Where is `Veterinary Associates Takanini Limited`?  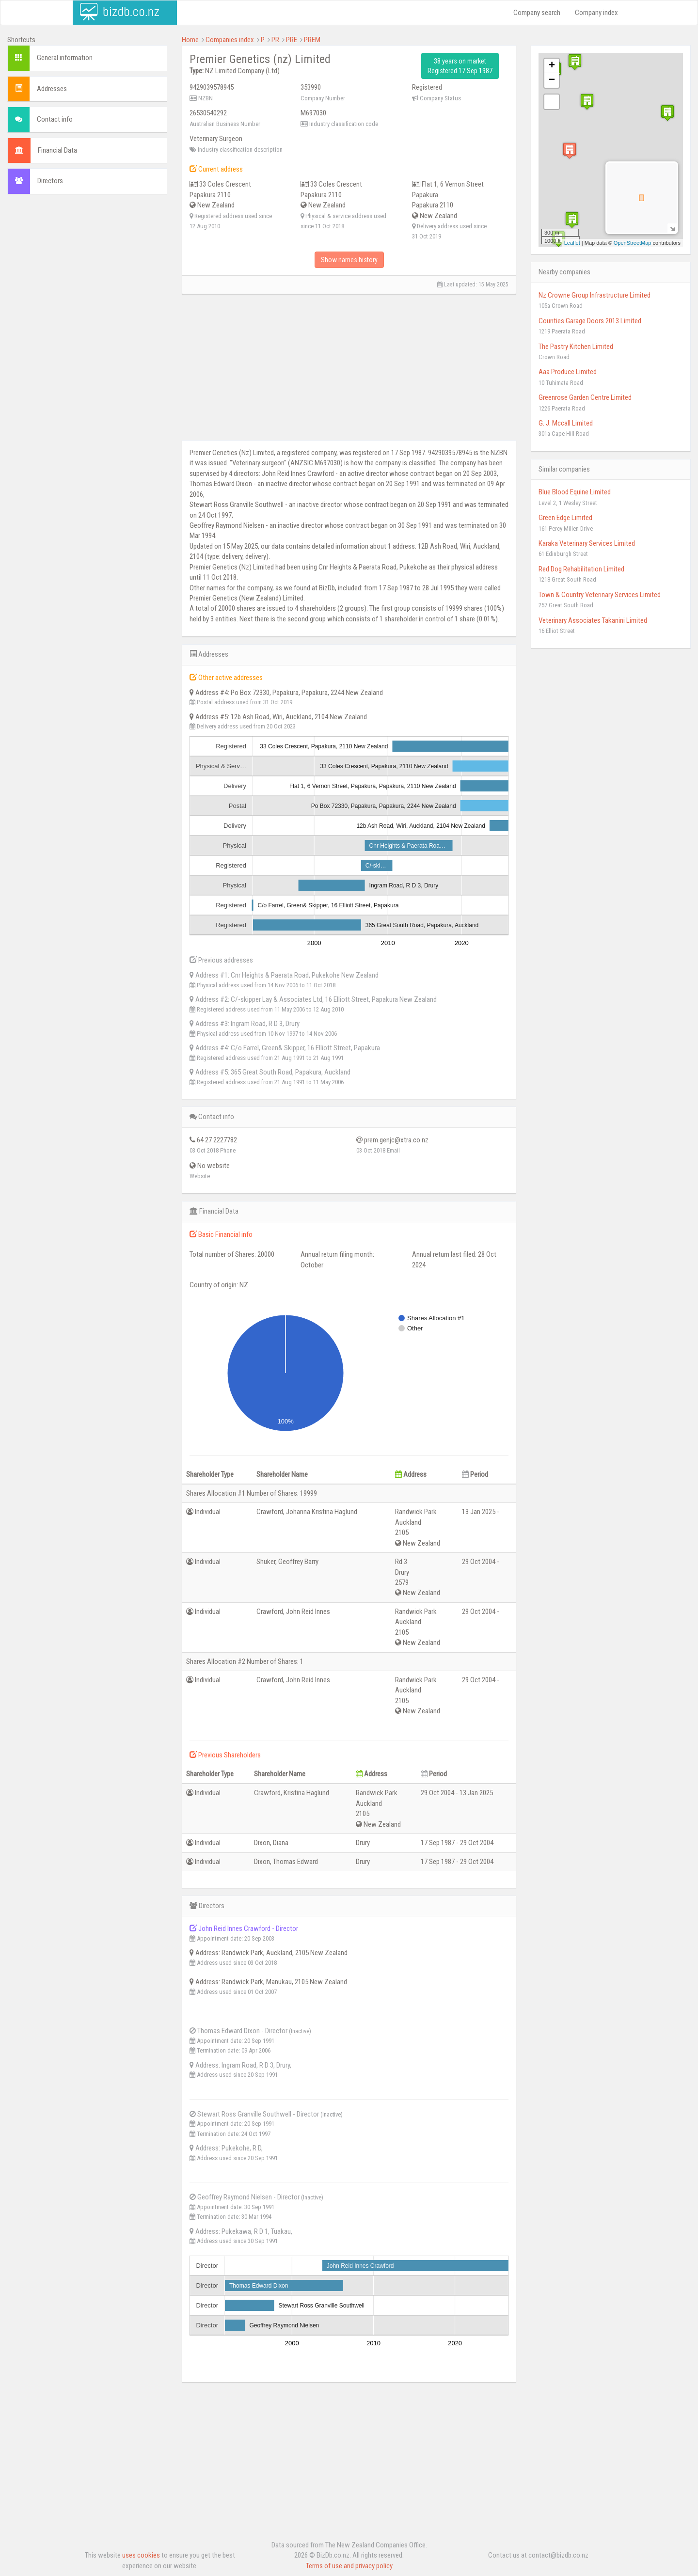 Veterinary Associates Takanini Limited is located at coordinates (593, 620).